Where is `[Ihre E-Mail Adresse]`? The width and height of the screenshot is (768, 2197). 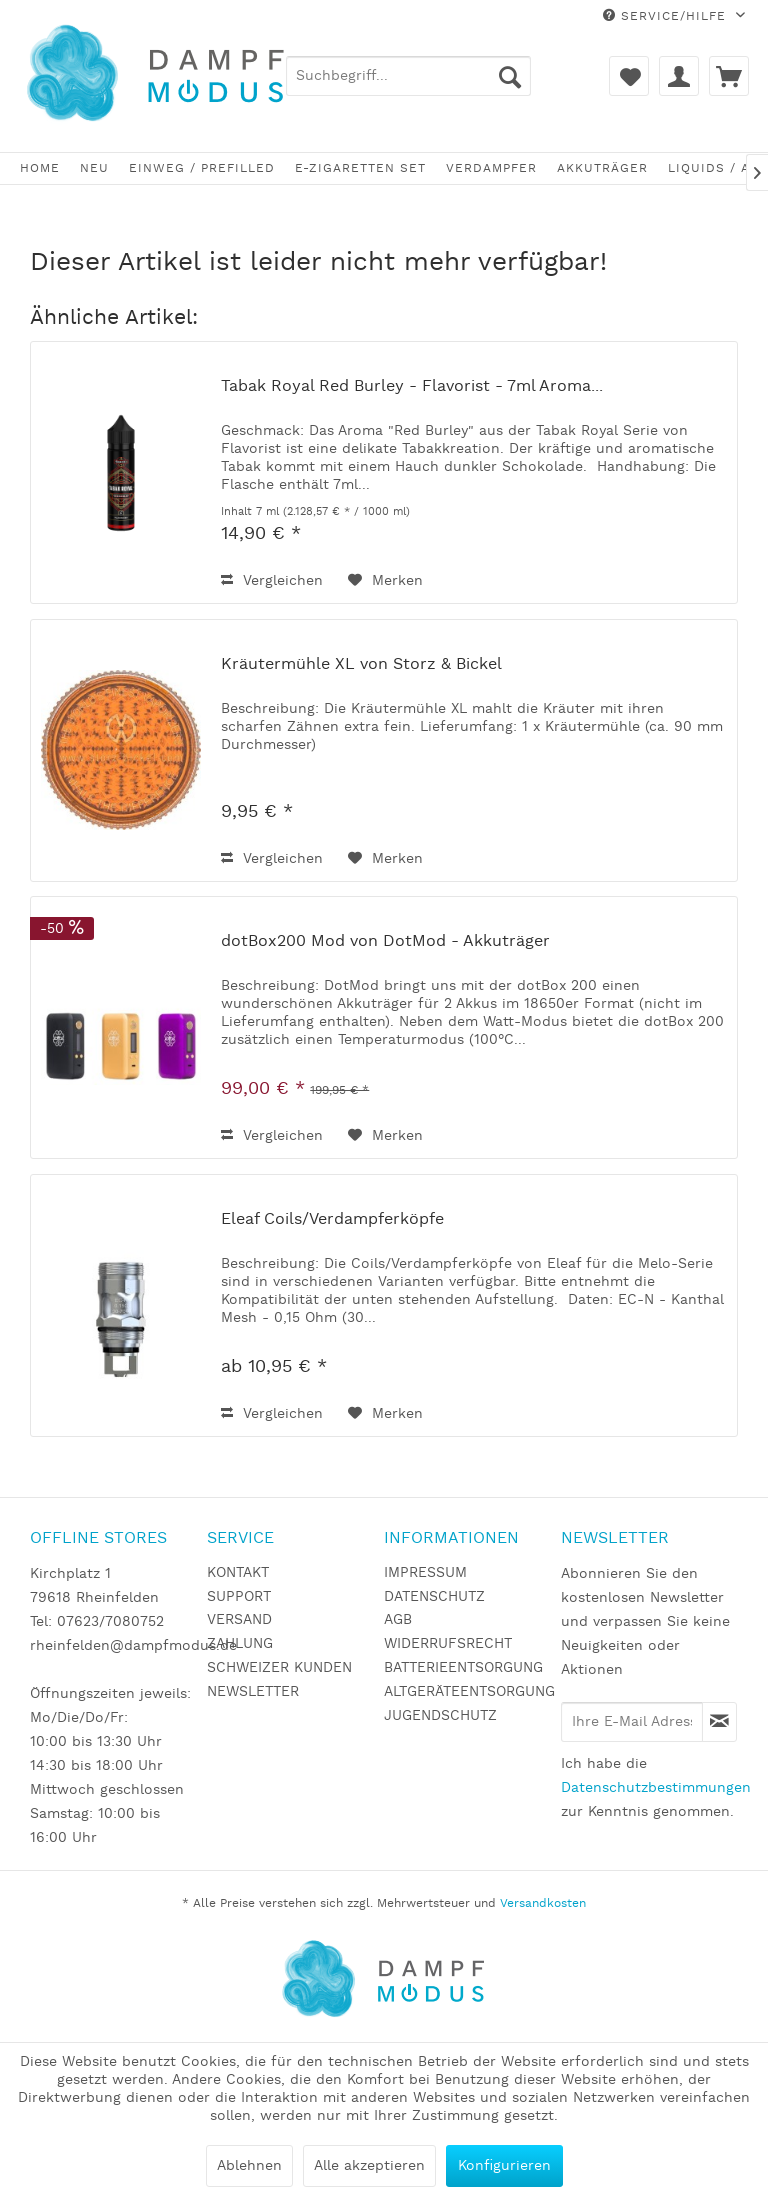
[Ihre E-Mail Adresse] is located at coordinates (632, 1722).